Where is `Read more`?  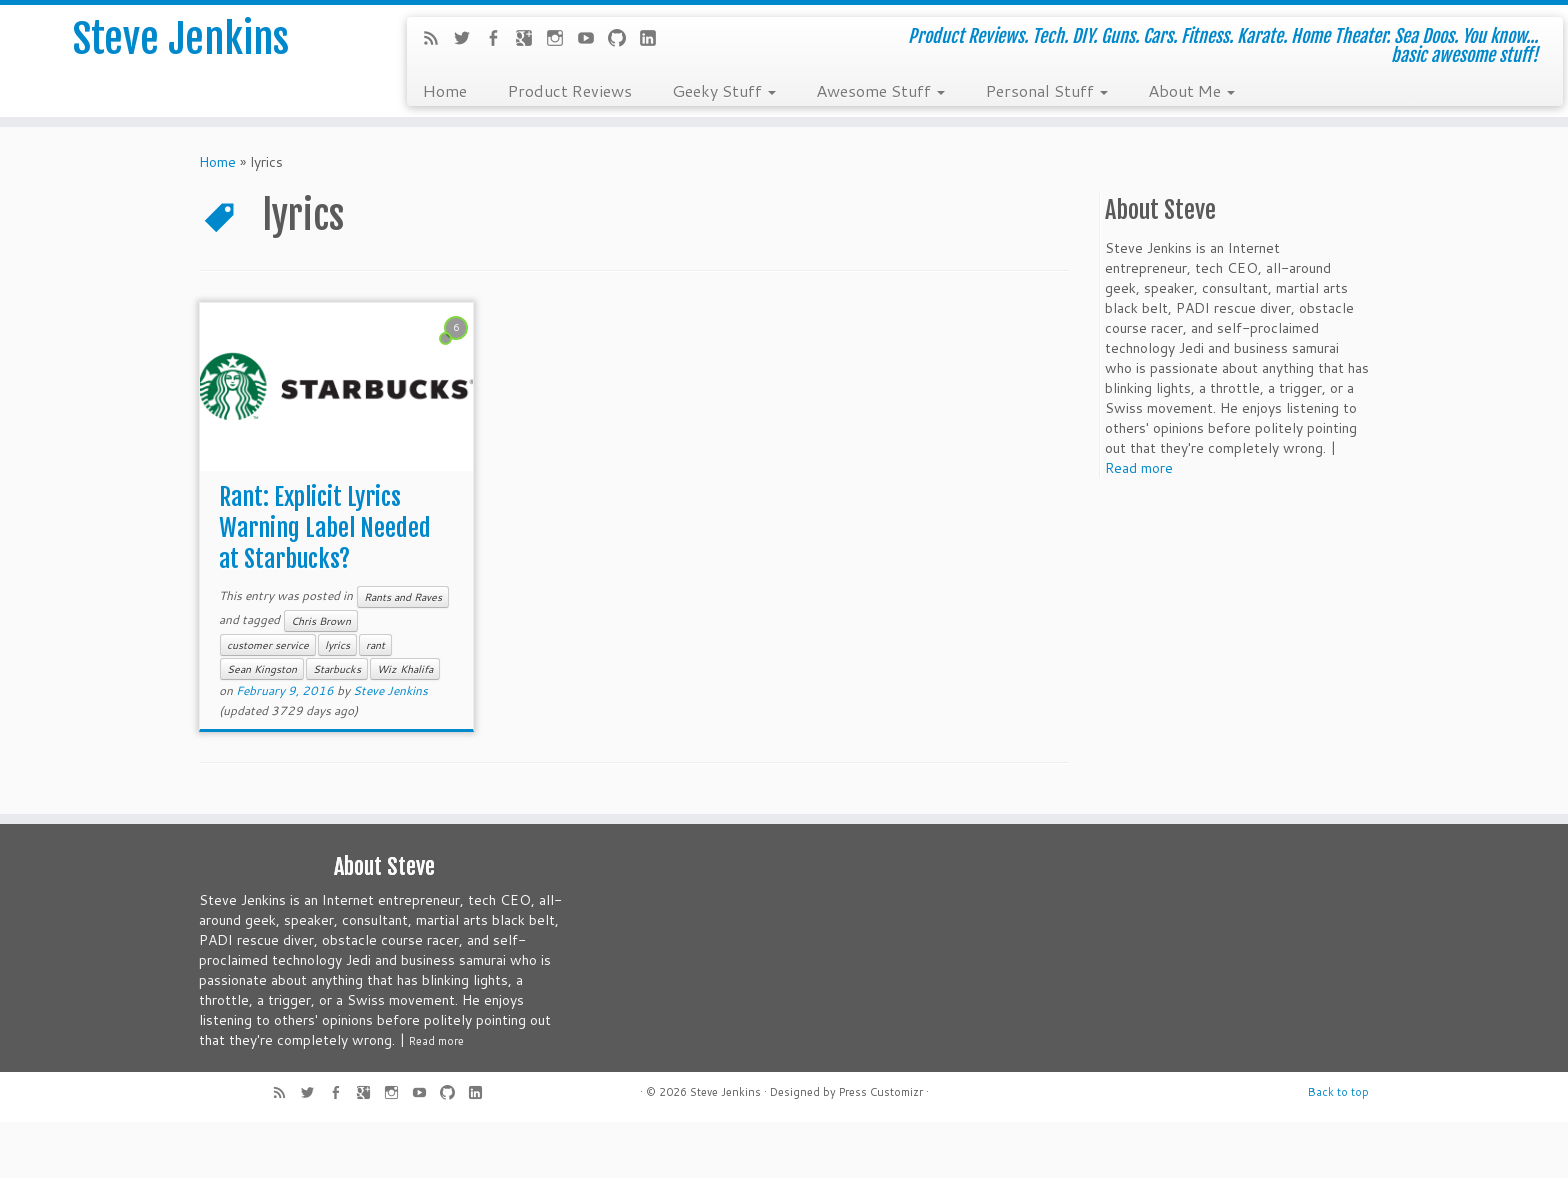 Read more is located at coordinates (1139, 468).